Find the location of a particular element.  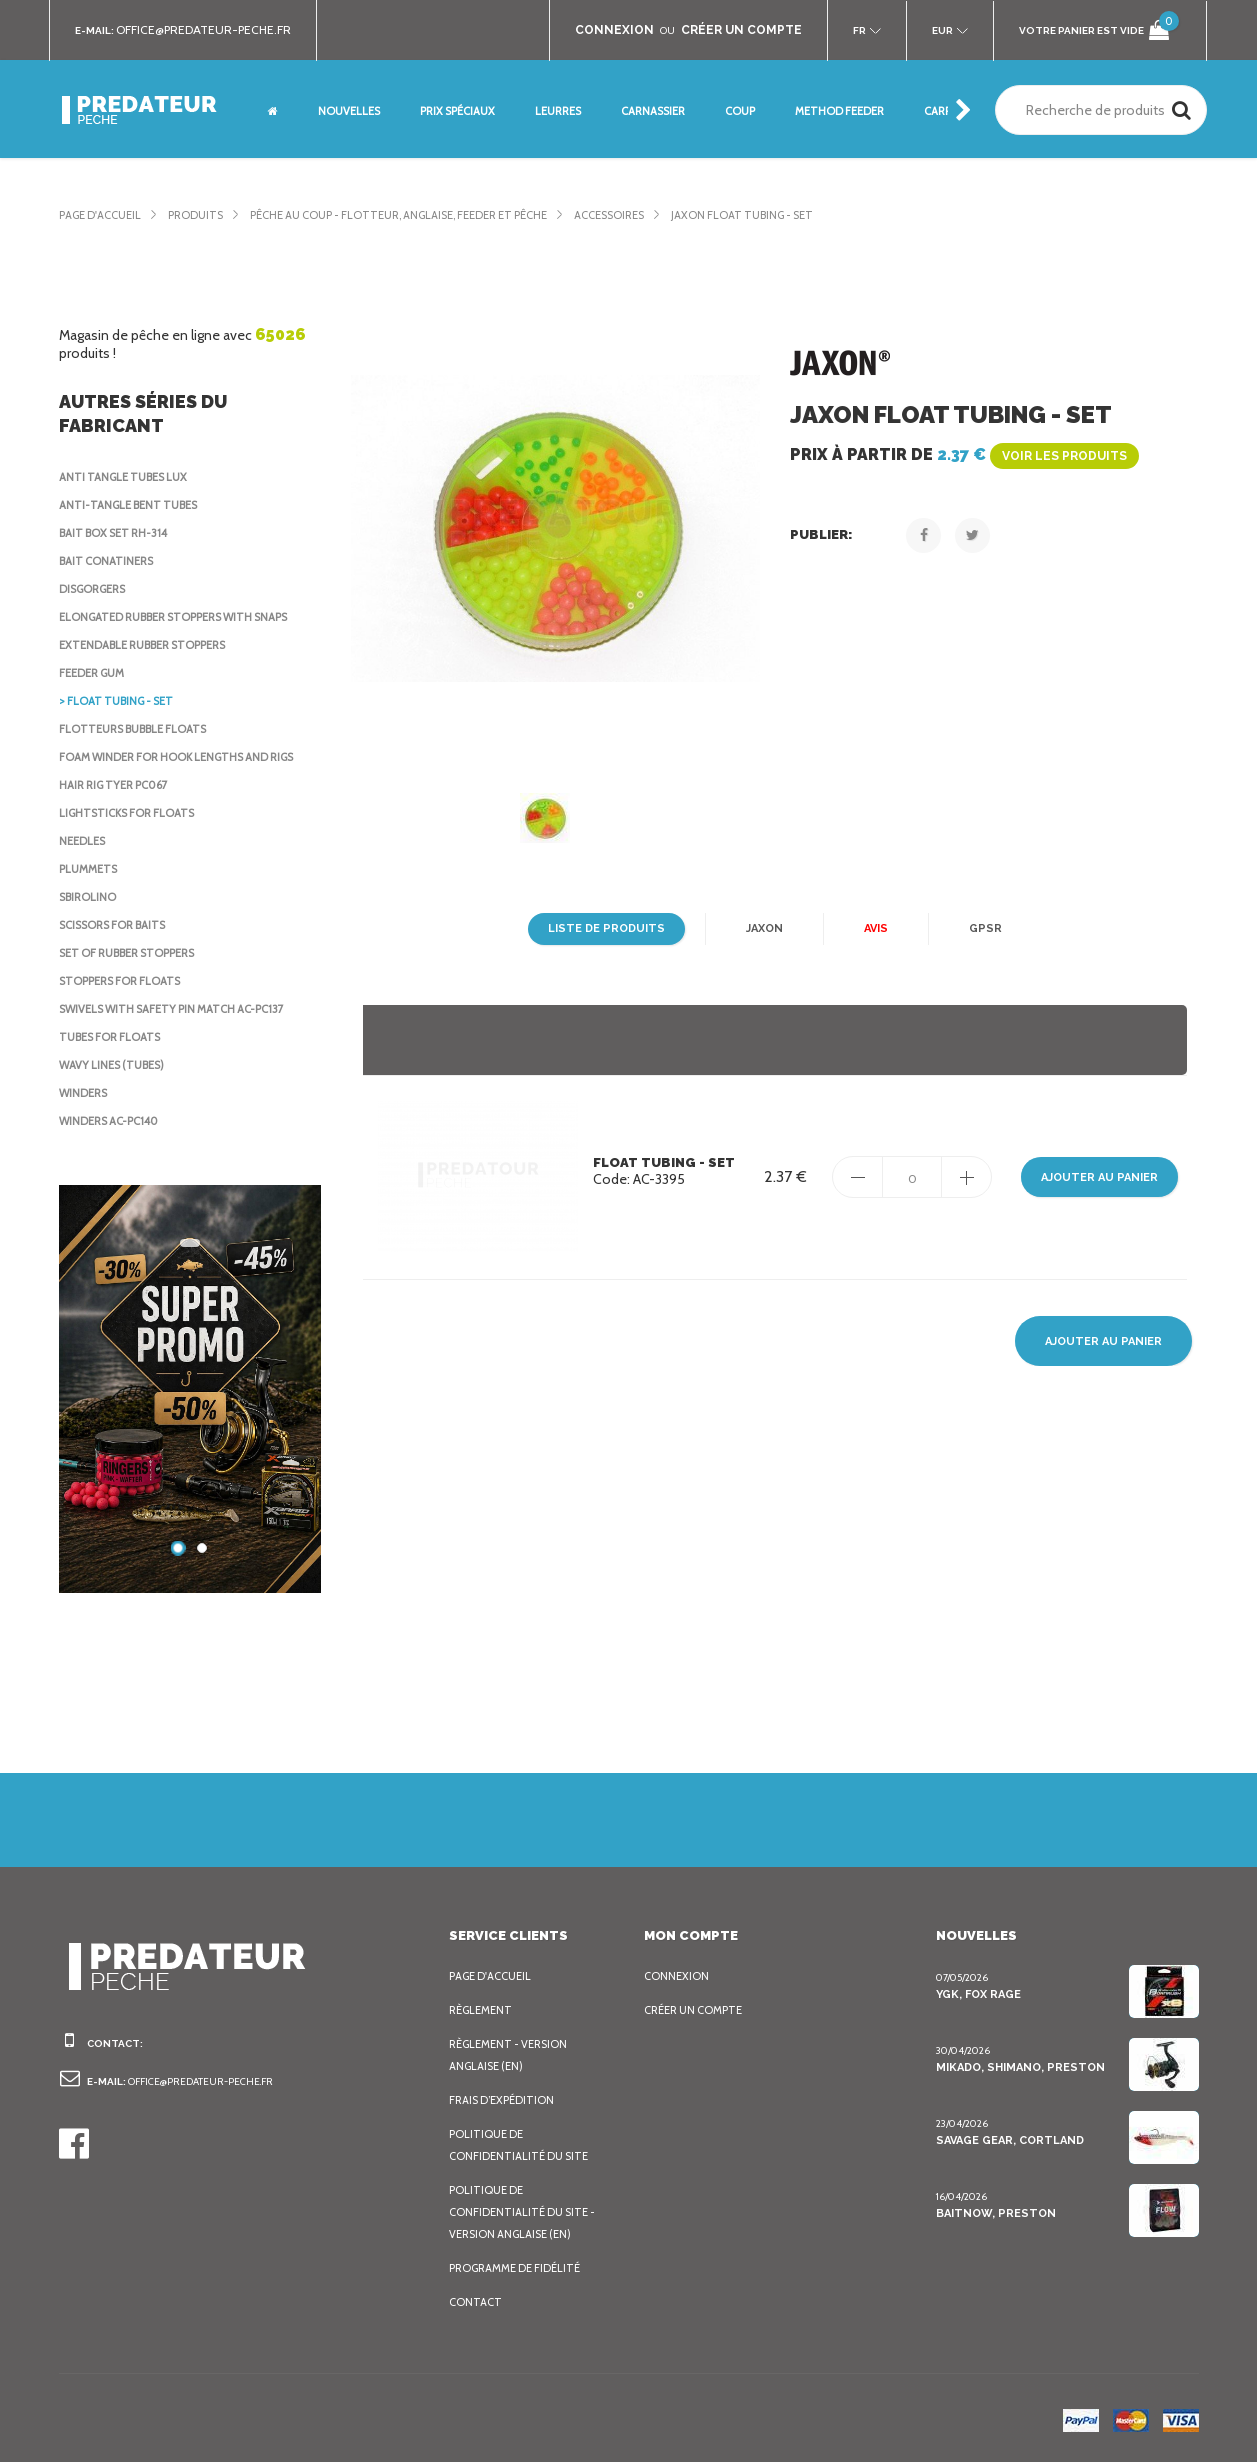

Winders is located at coordinates (85, 1093).